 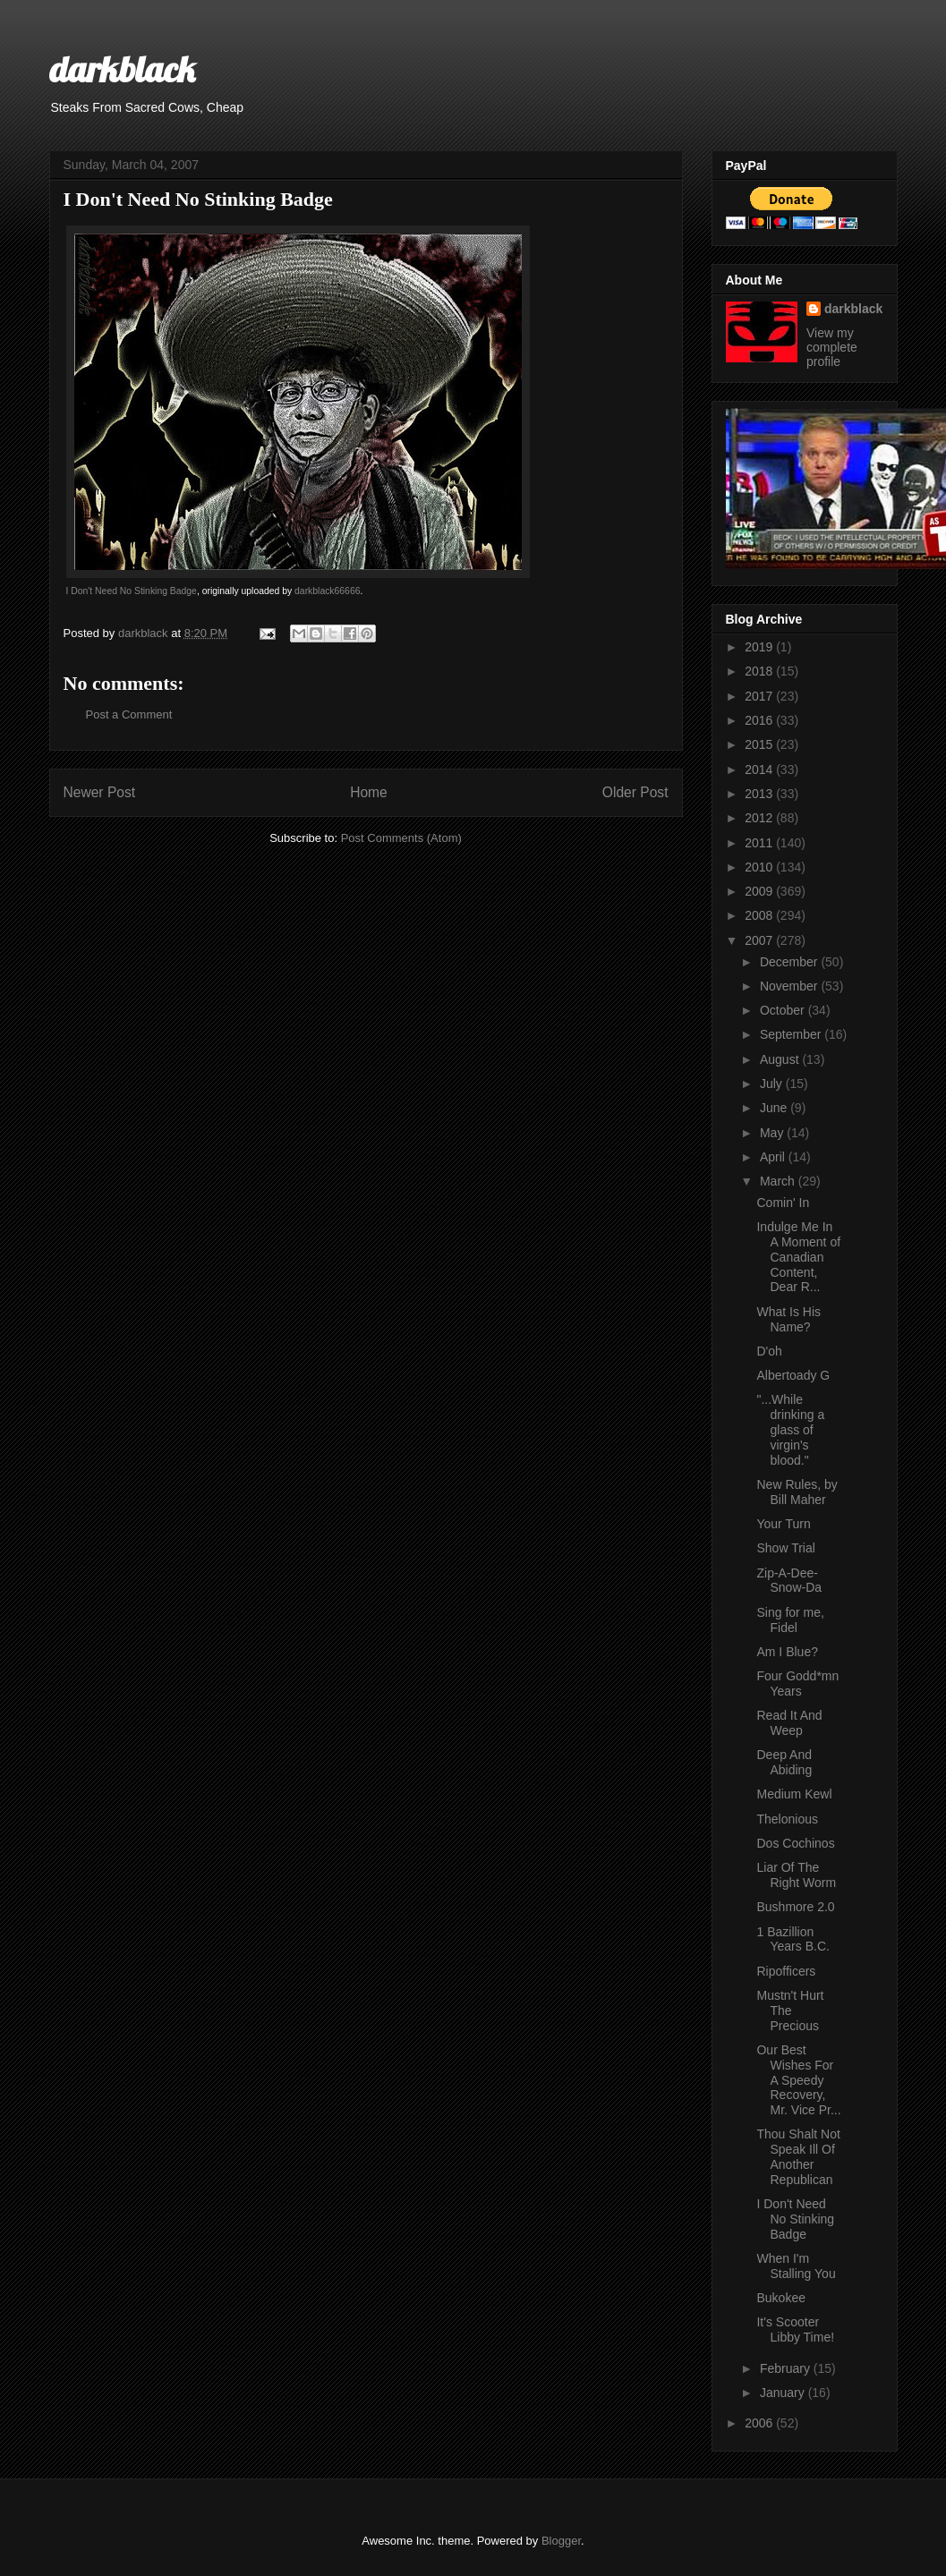 I want to click on October, so click(x=784, y=1010).